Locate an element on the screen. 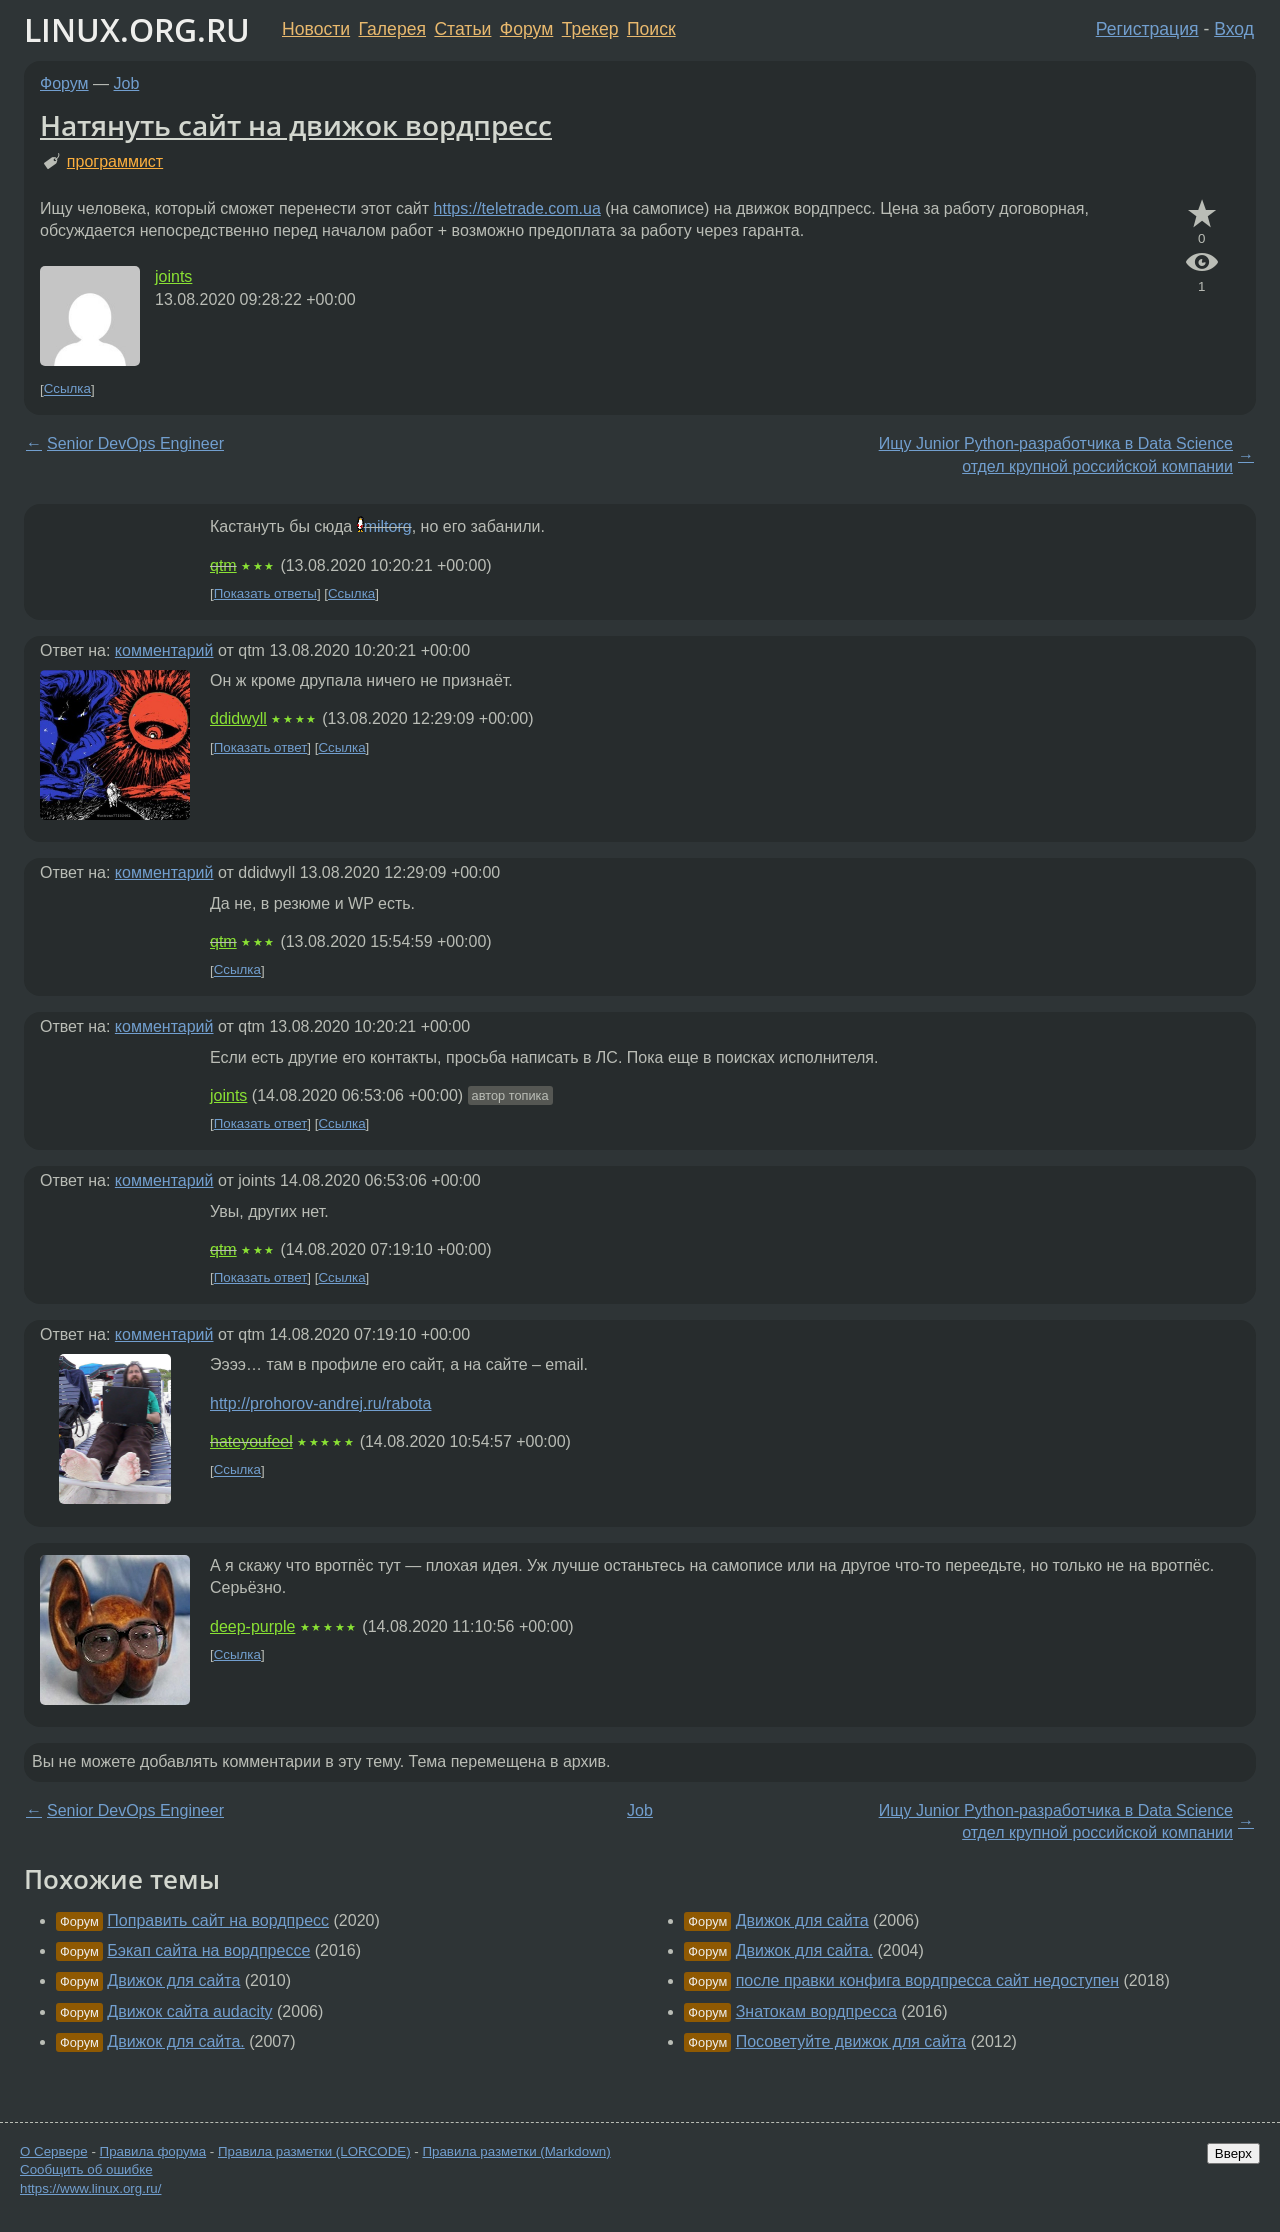  http://prohorov-andrej.ru/rabota is located at coordinates (320, 1403).